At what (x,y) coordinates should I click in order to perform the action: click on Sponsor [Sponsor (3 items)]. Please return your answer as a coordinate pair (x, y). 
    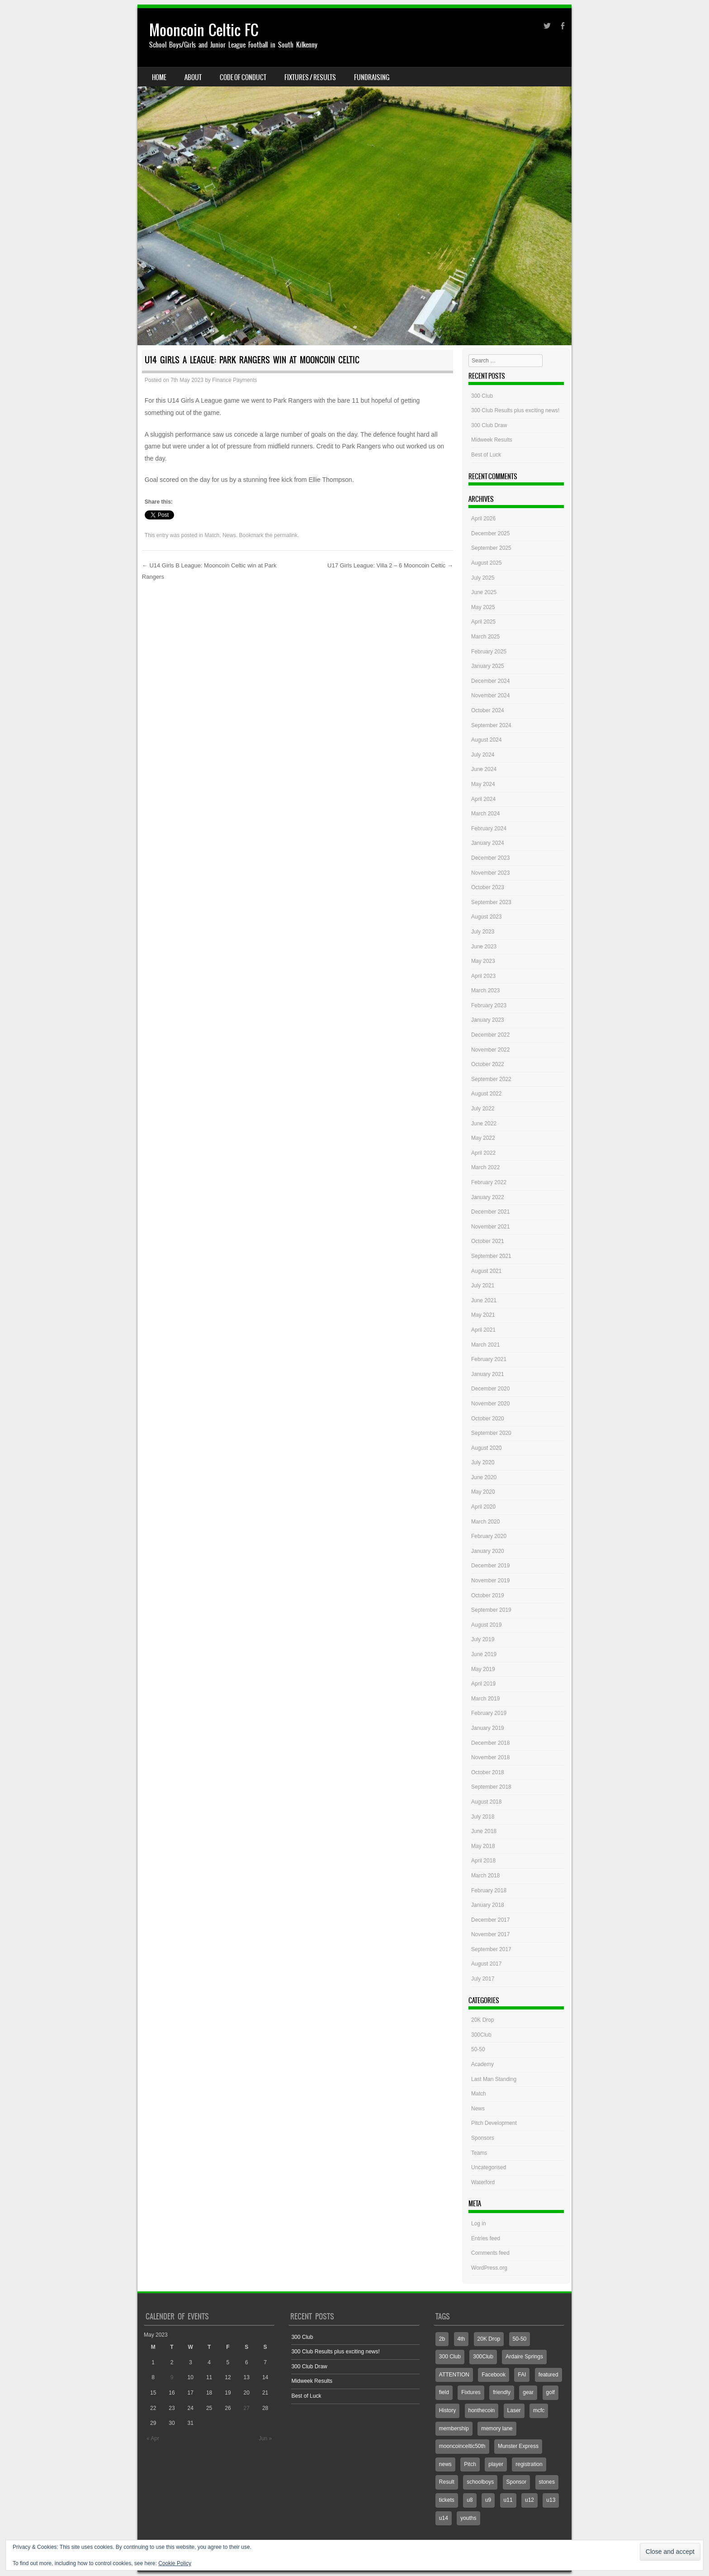
    Looking at the image, I should click on (516, 2482).